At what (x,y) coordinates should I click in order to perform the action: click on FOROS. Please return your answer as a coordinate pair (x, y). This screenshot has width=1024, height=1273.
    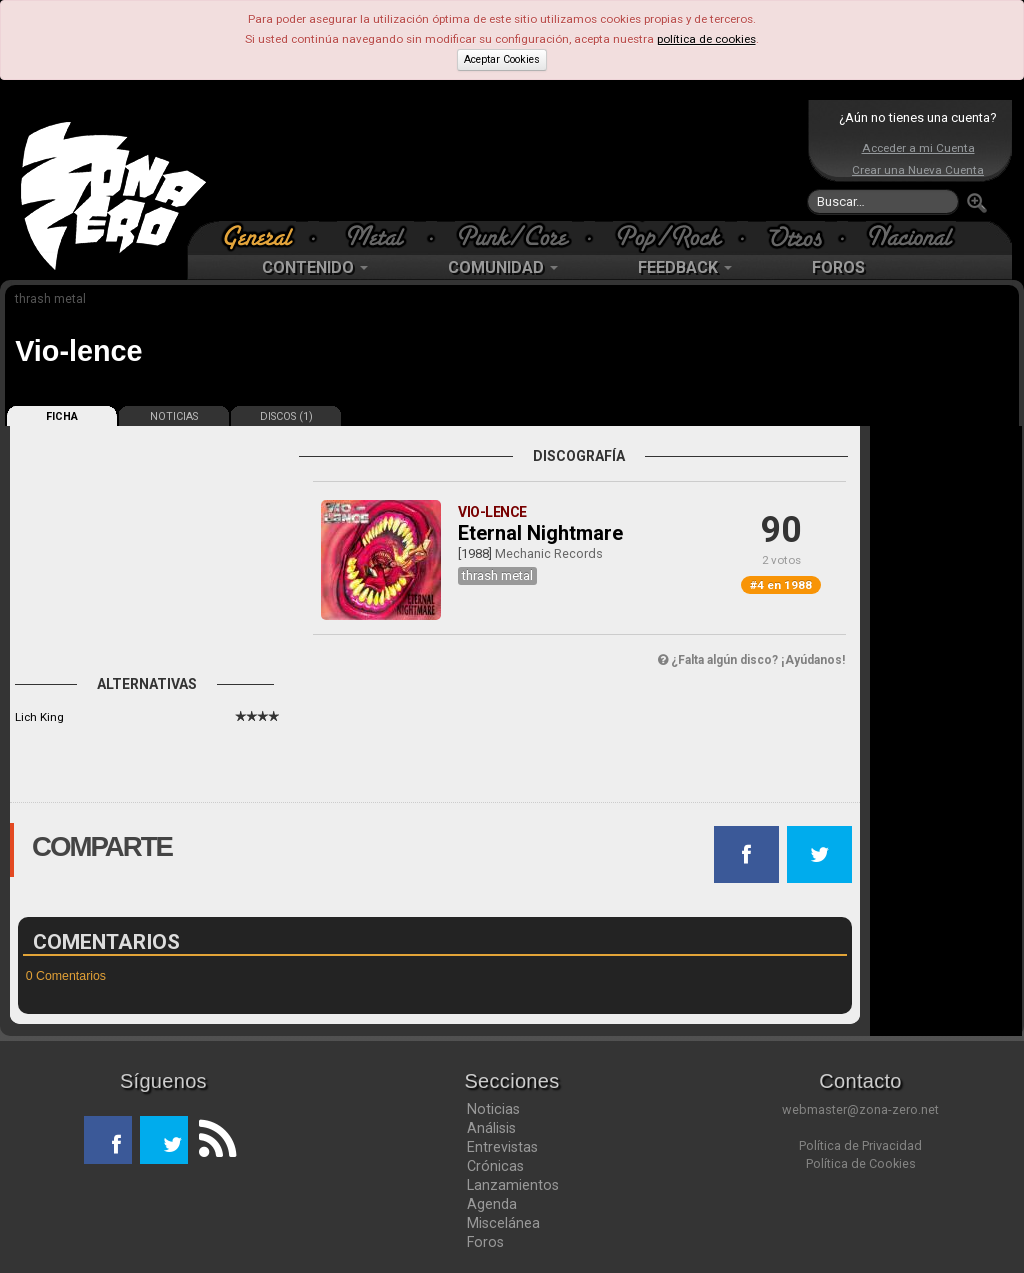
    Looking at the image, I should click on (838, 267).